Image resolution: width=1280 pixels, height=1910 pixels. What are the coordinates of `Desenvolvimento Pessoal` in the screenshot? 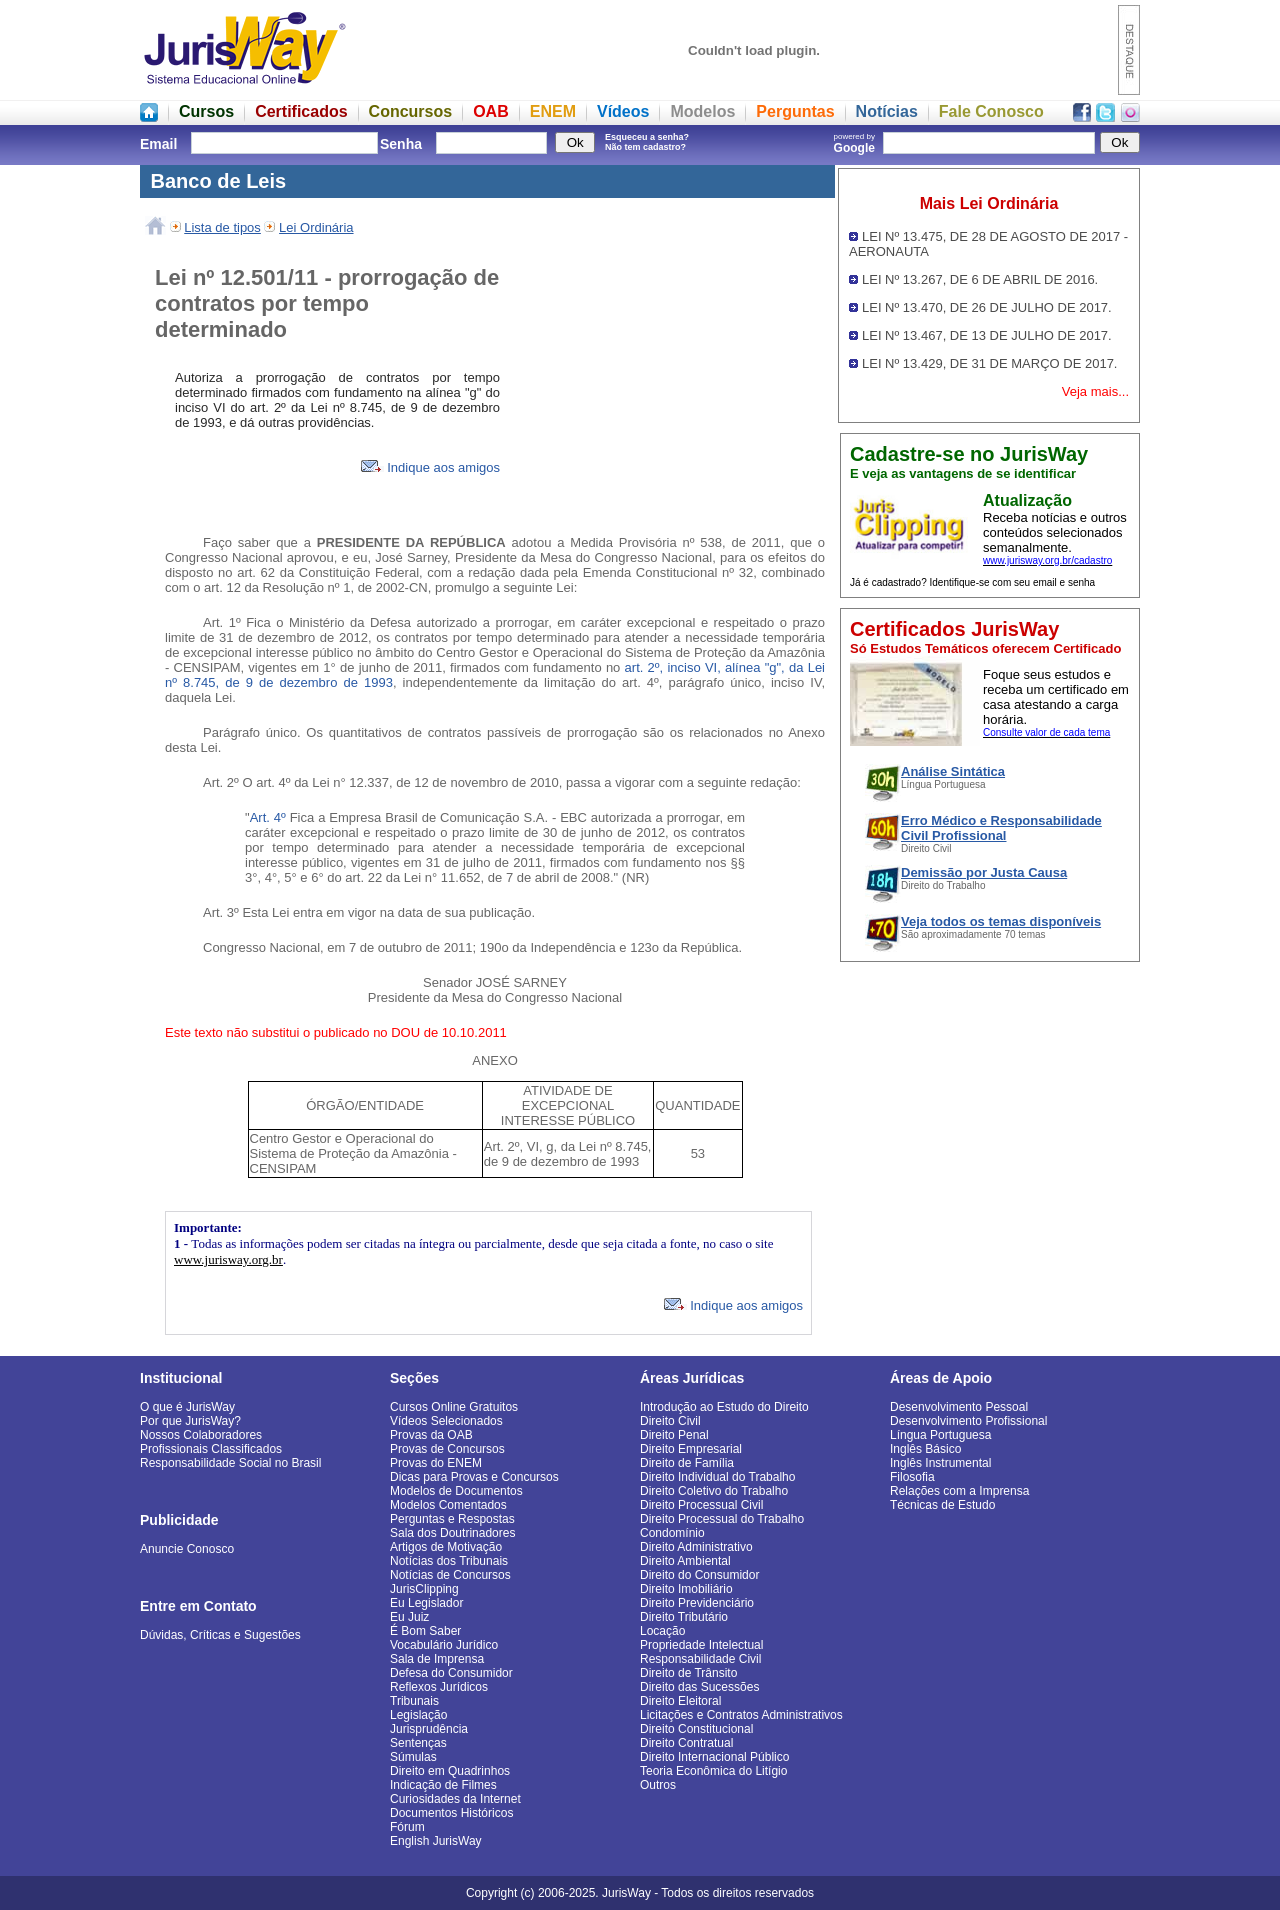 It's located at (959, 1407).